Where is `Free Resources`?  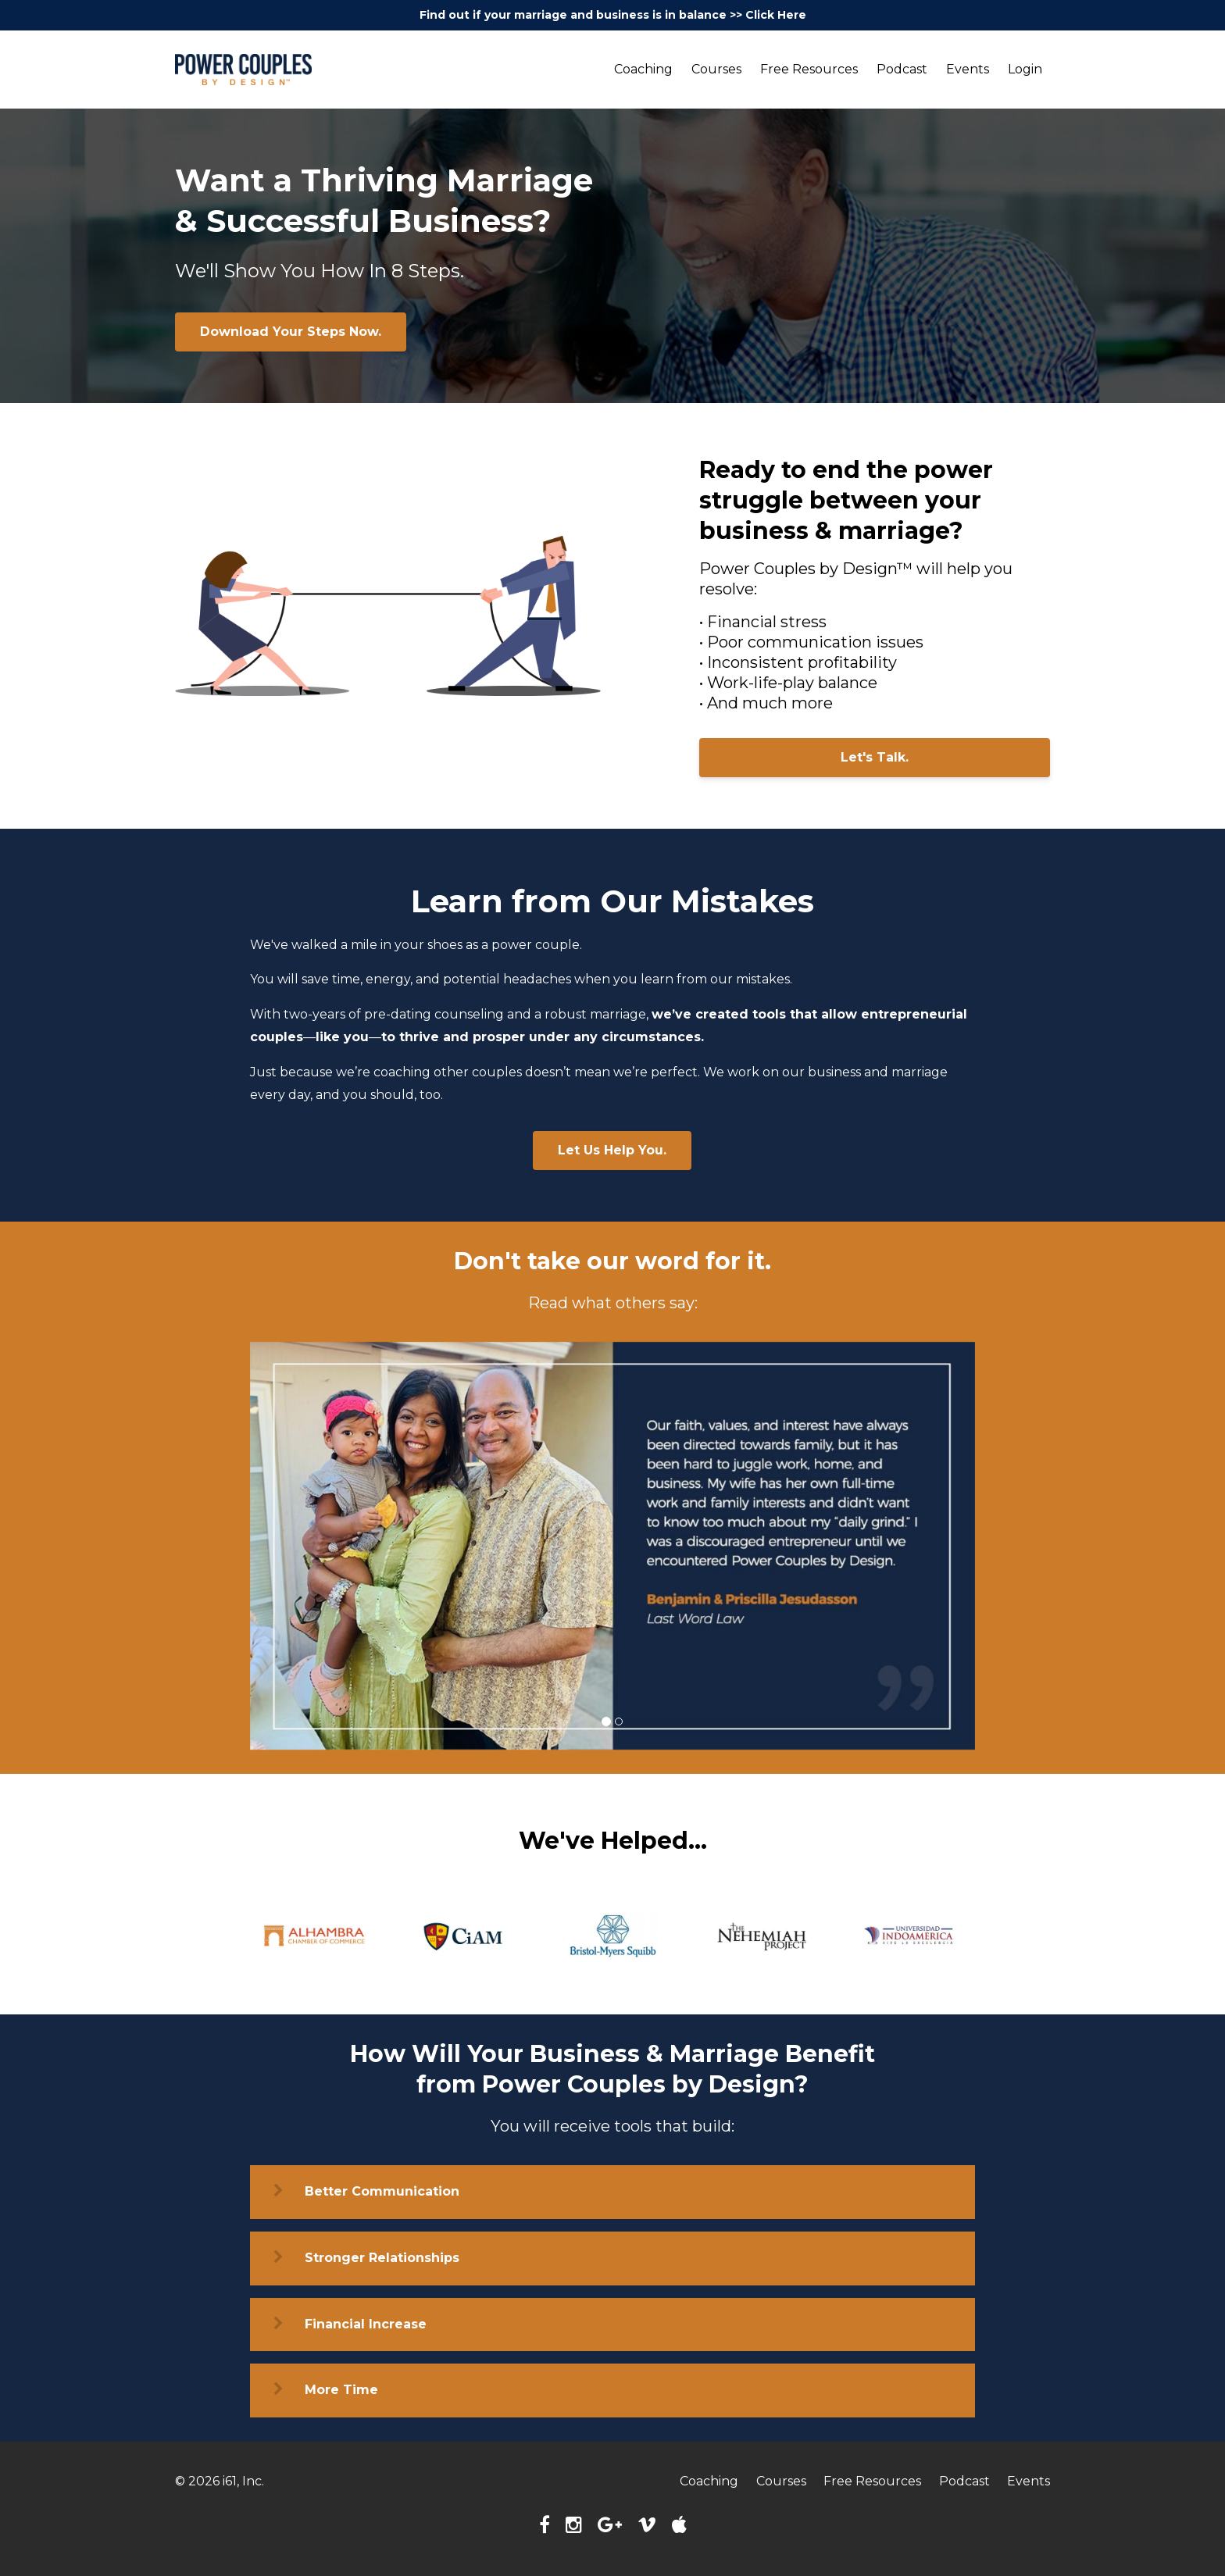 Free Resources is located at coordinates (809, 69).